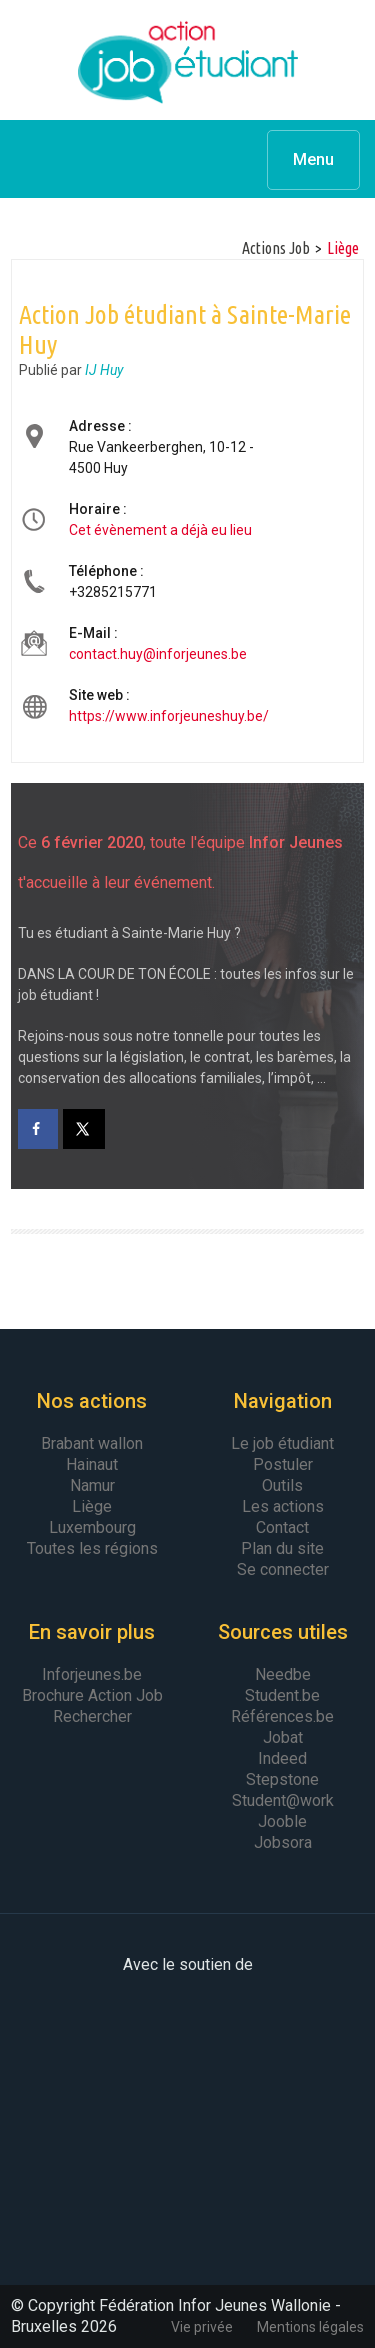 The height and width of the screenshot is (2348, 375). What do you see at coordinates (92, 1716) in the screenshot?
I see `Rechercher` at bounding box center [92, 1716].